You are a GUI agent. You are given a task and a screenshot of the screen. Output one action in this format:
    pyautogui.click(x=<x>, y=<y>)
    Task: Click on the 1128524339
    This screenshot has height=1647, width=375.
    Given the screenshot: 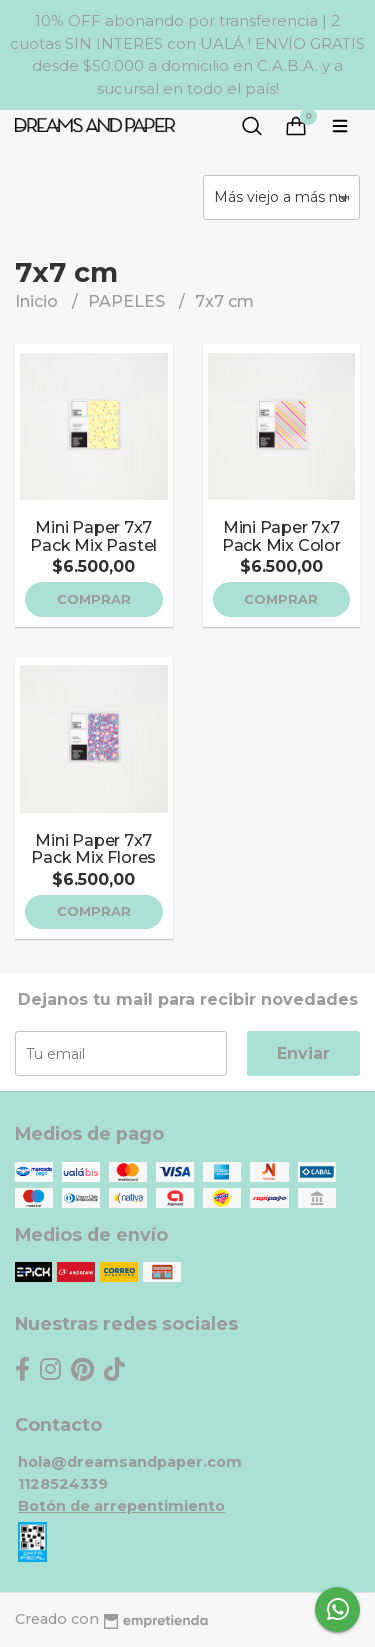 What is the action you would take?
    pyautogui.click(x=63, y=1484)
    